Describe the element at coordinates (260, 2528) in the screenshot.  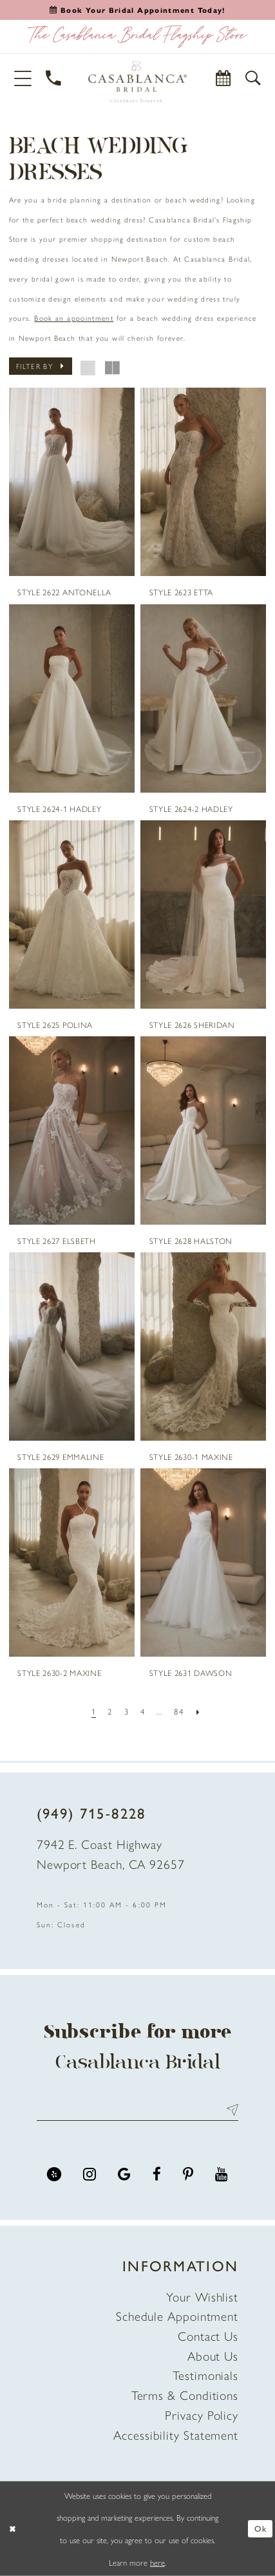
I see `Ok [Submit Dialog]` at that location.